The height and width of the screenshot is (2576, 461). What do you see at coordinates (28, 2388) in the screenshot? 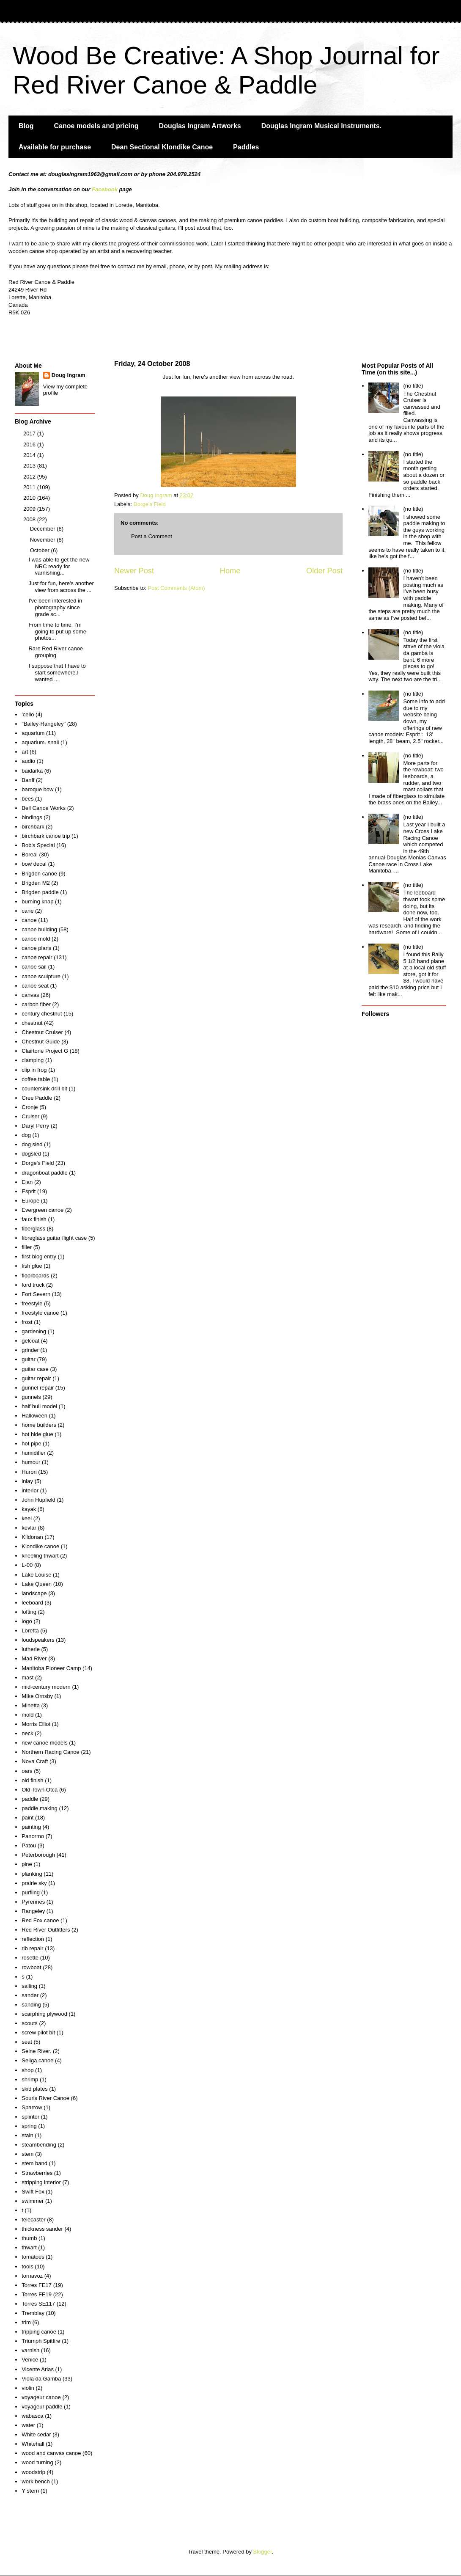
I see `violin` at bounding box center [28, 2388].